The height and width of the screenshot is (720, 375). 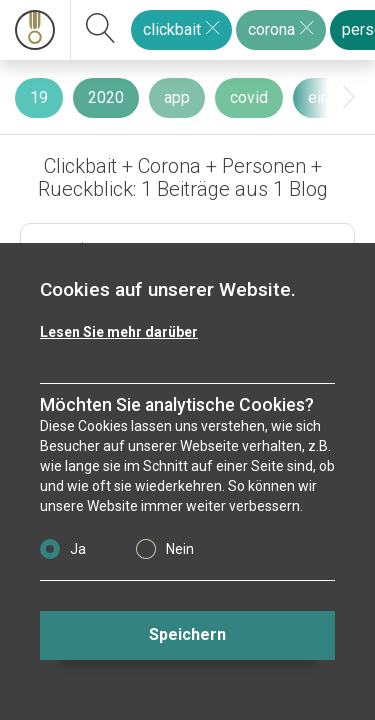 What do you see at coordinates (187, 634) in the screenshot?
I see `Speichern` at bounding box center [187, 634].